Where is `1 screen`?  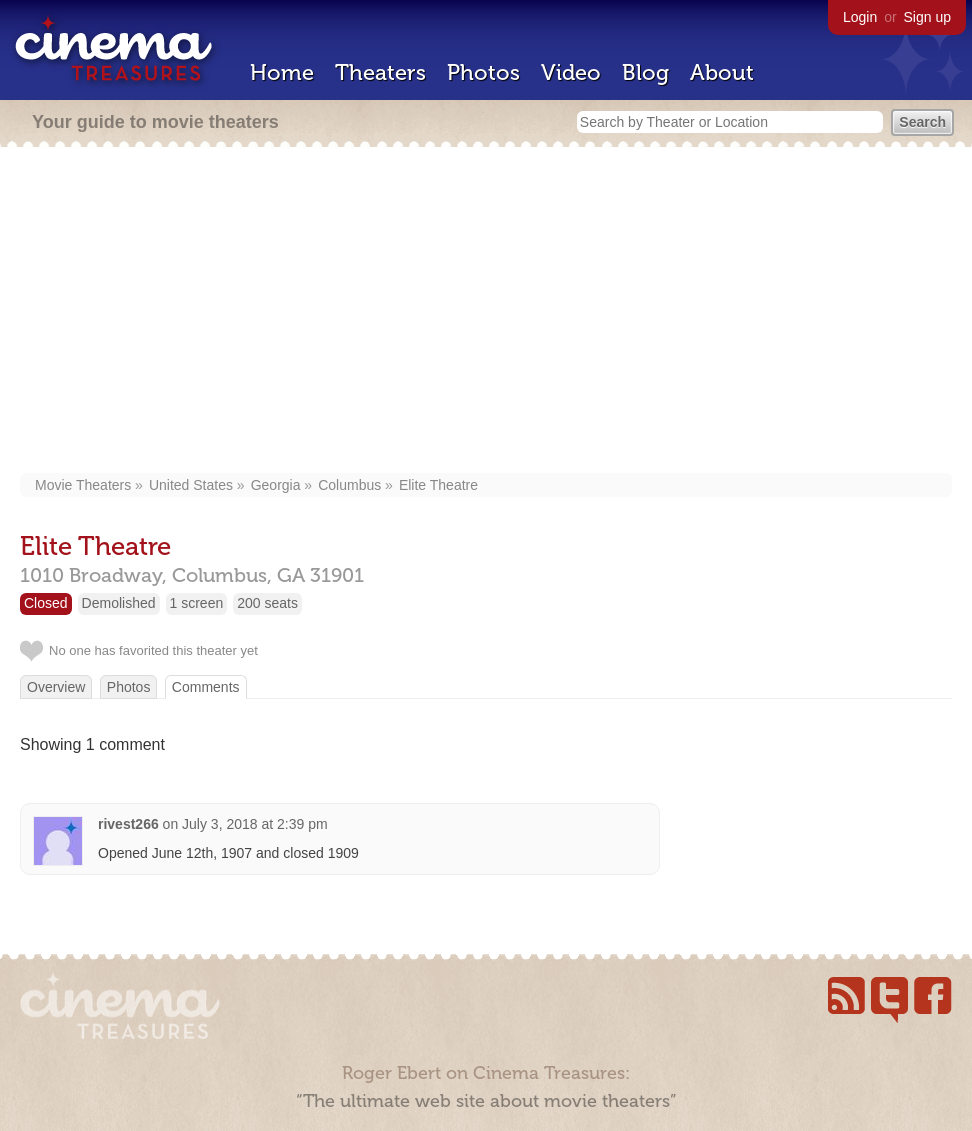 1 screen is located at coordinates (197, 603).